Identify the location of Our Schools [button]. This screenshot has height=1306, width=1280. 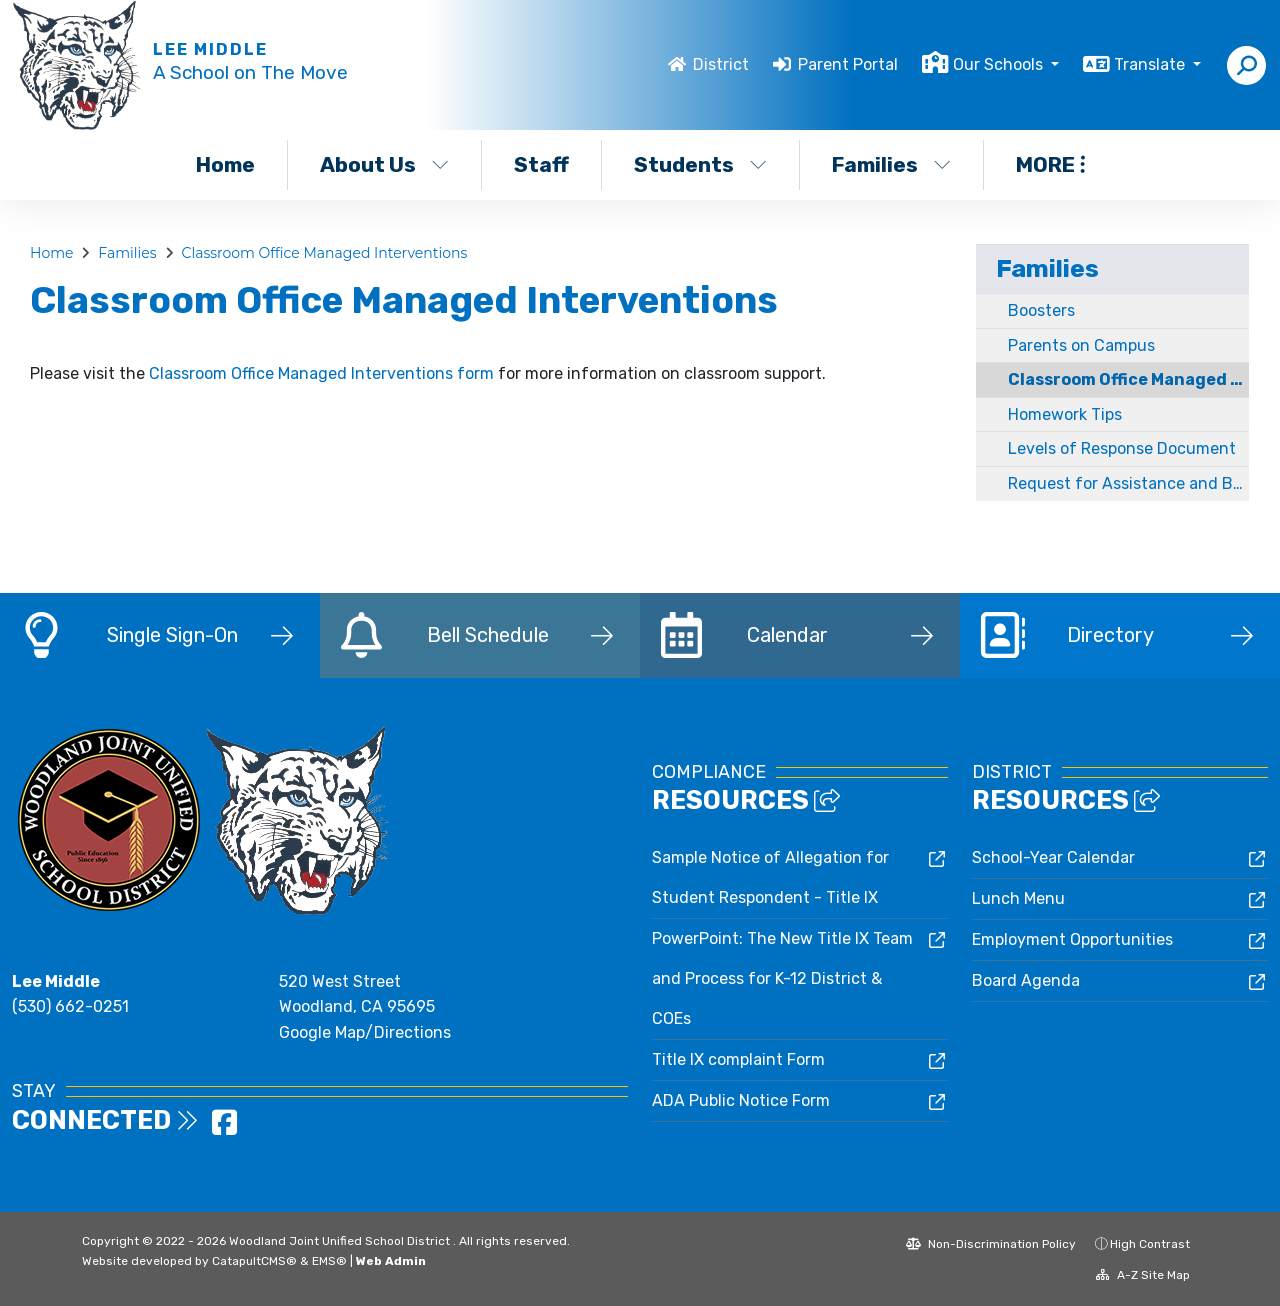
(1000, 64).